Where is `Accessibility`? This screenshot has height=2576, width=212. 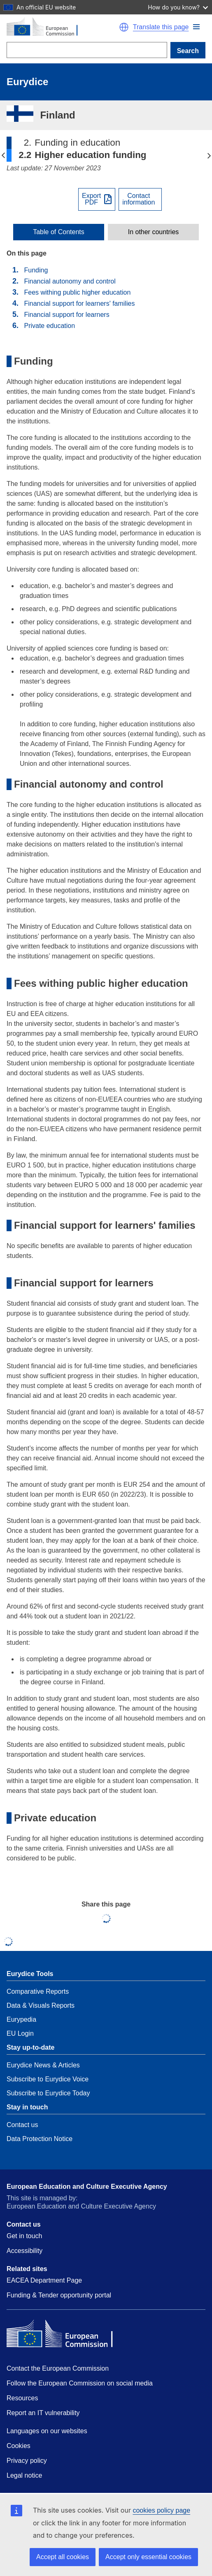 Accessibility is located at coordinates (24, 2250).